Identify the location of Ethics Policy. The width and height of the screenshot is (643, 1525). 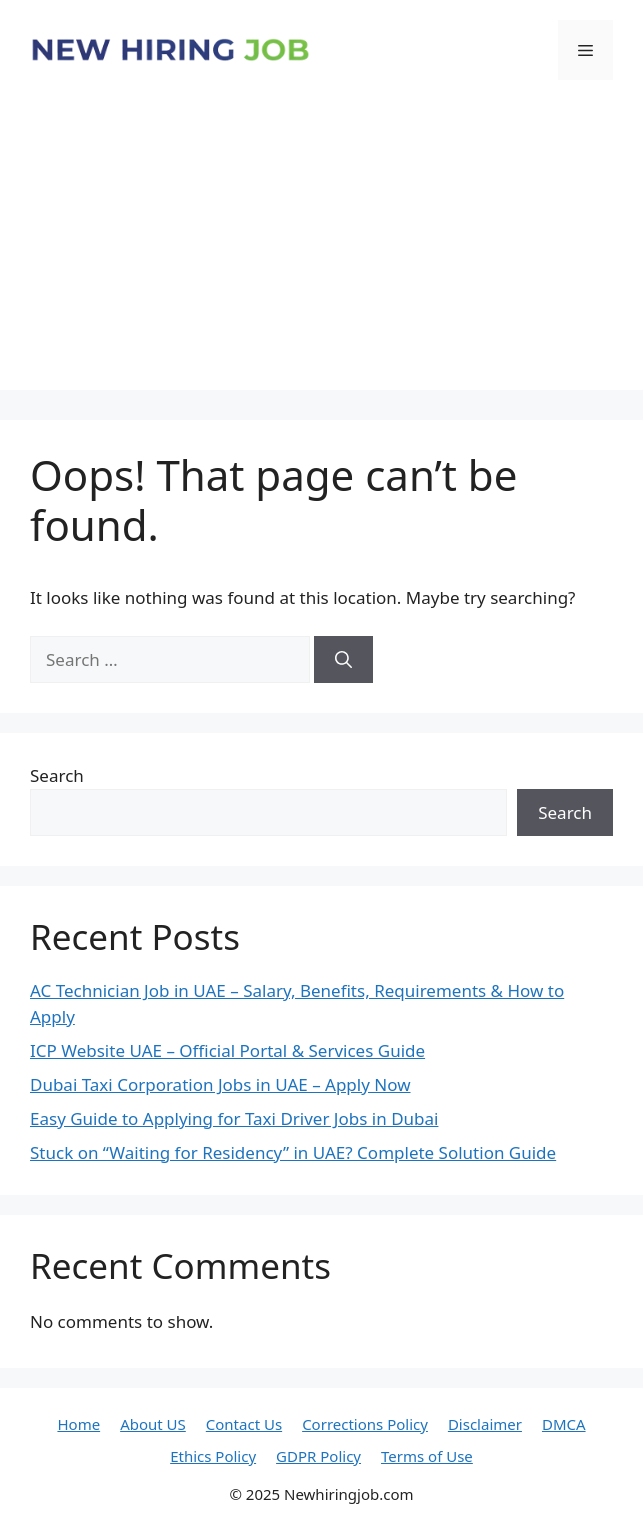
(213, 1456).